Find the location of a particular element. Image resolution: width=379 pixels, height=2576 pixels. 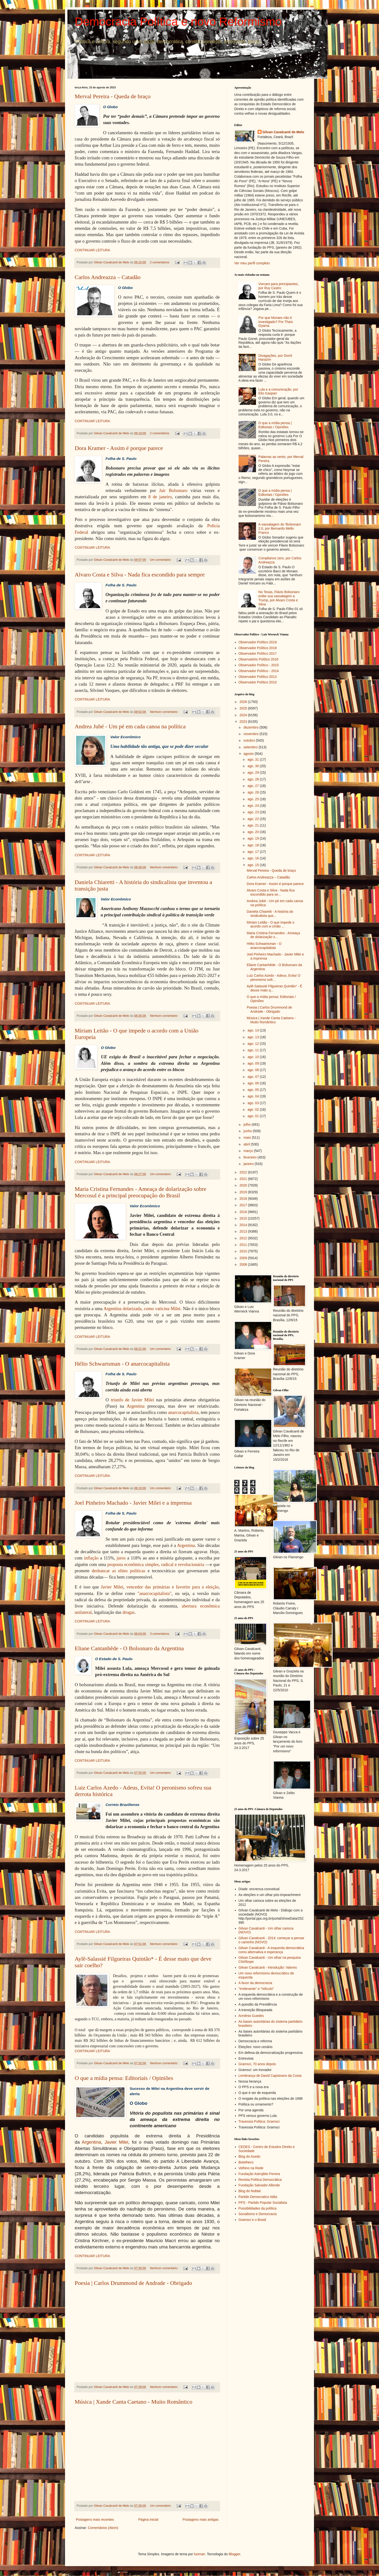

O que a mídia pensa: Editoriais / Opiniões is located at coordinates (124, 2078).